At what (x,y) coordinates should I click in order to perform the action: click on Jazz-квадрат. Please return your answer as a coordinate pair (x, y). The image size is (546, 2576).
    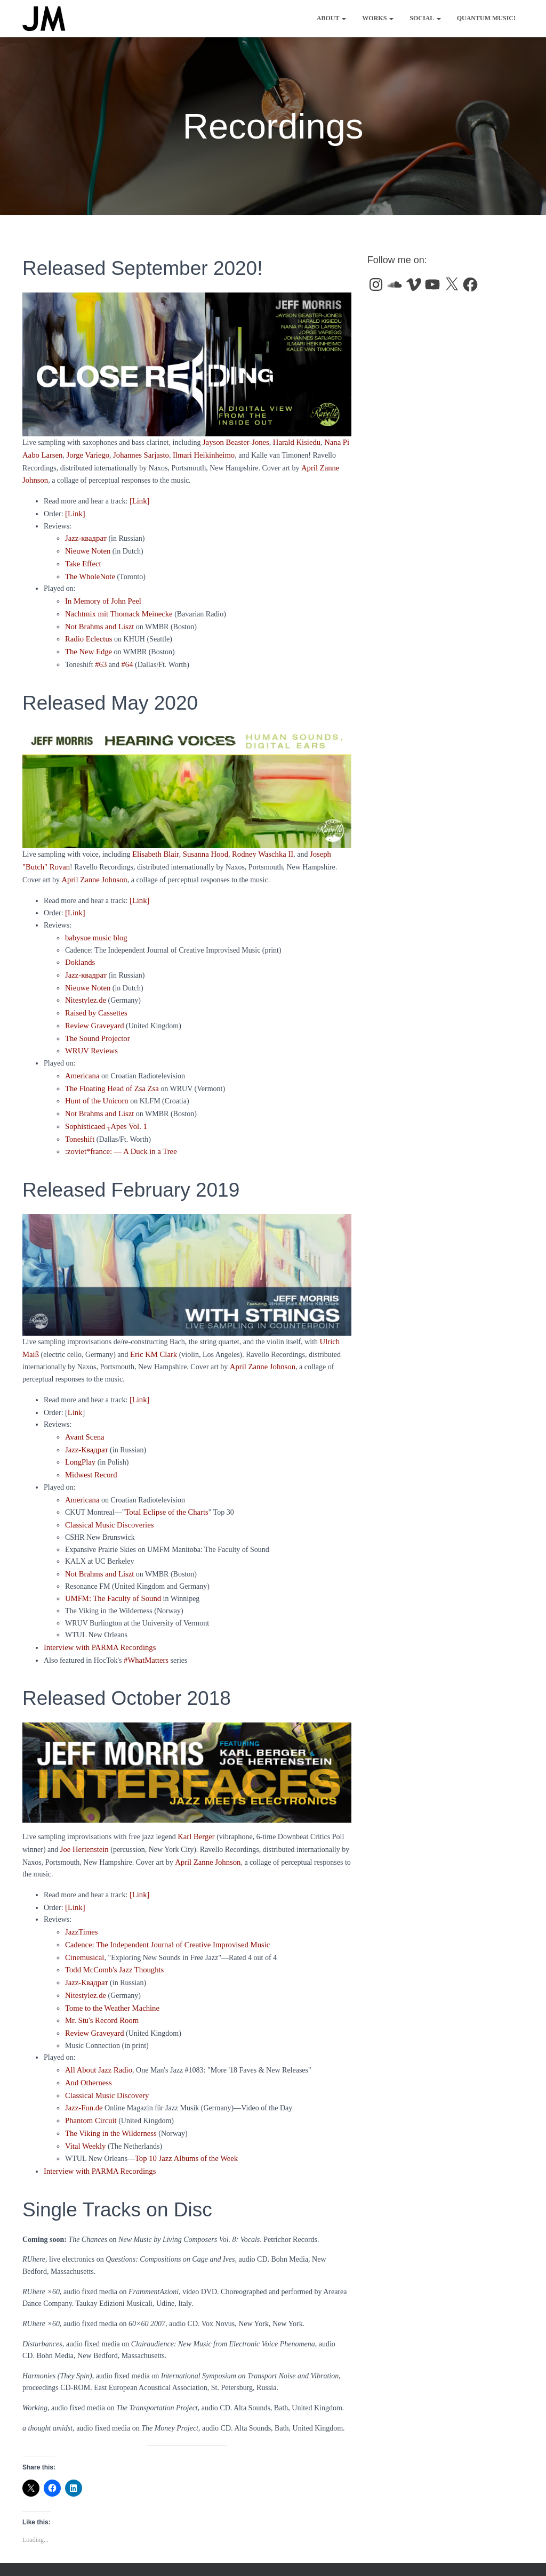
    Looking at the image, I should click on (85, 535).